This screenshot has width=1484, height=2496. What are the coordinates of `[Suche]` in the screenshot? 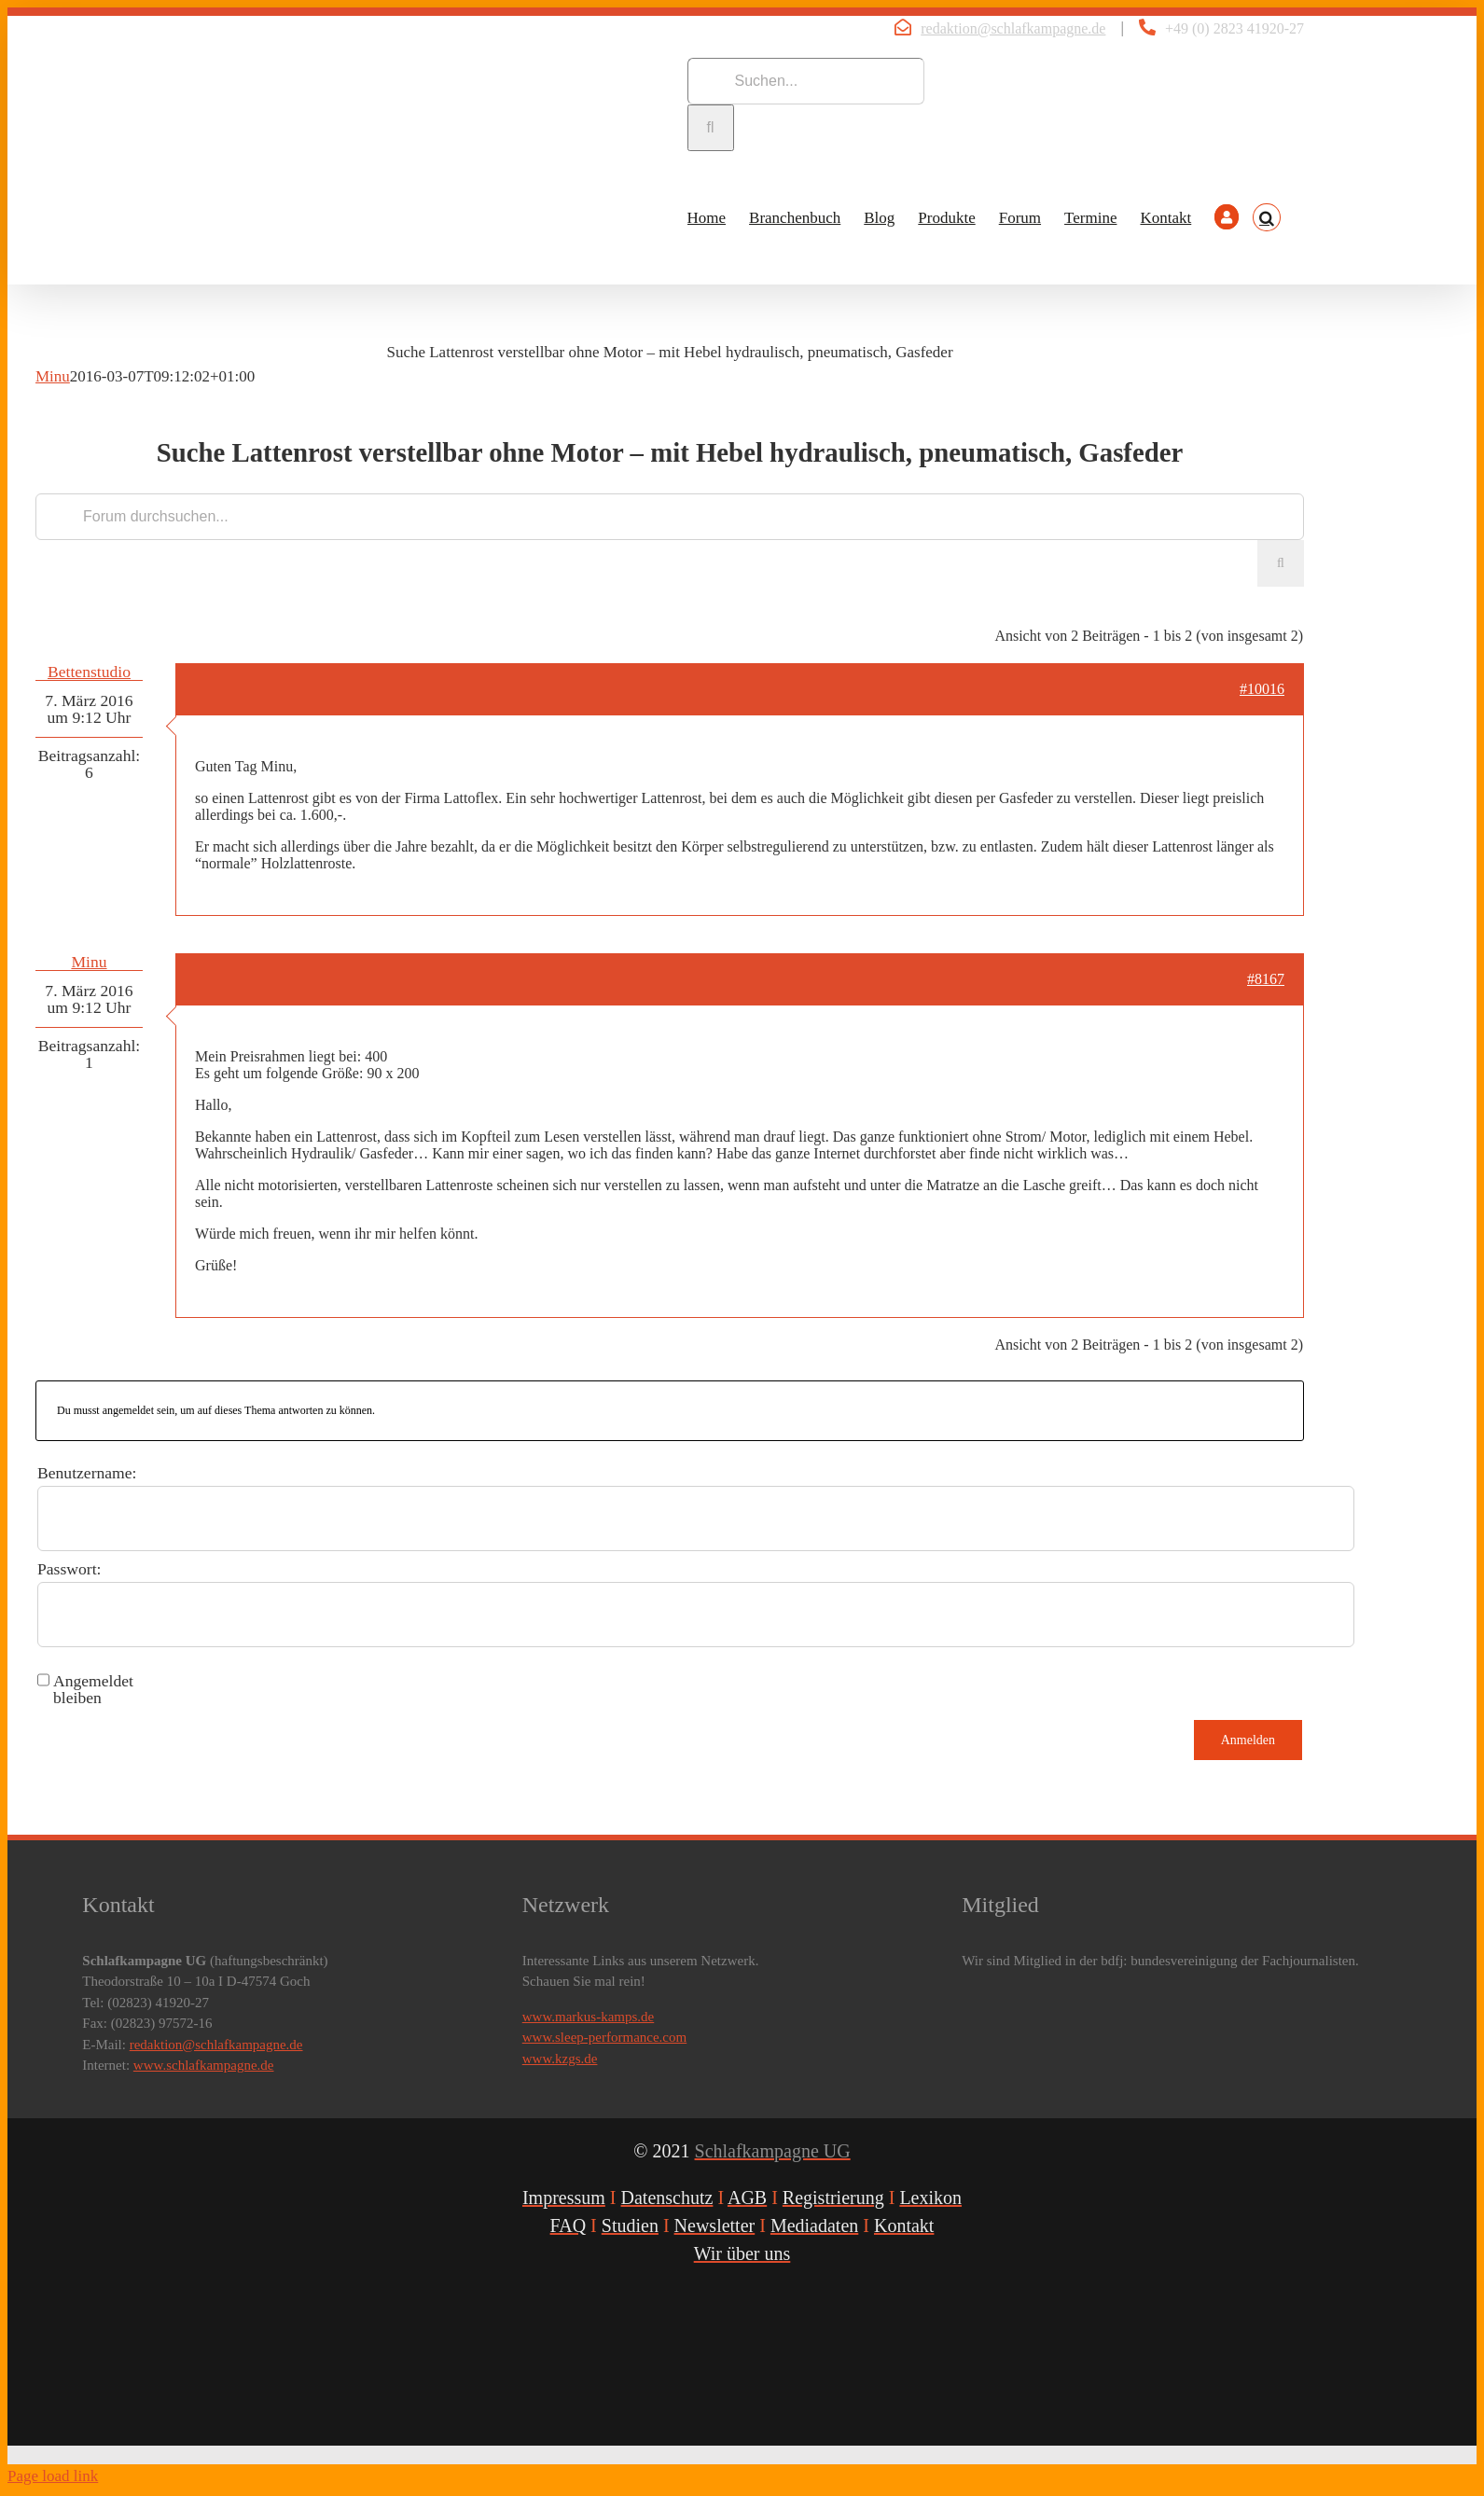 It's located at (710, 127).